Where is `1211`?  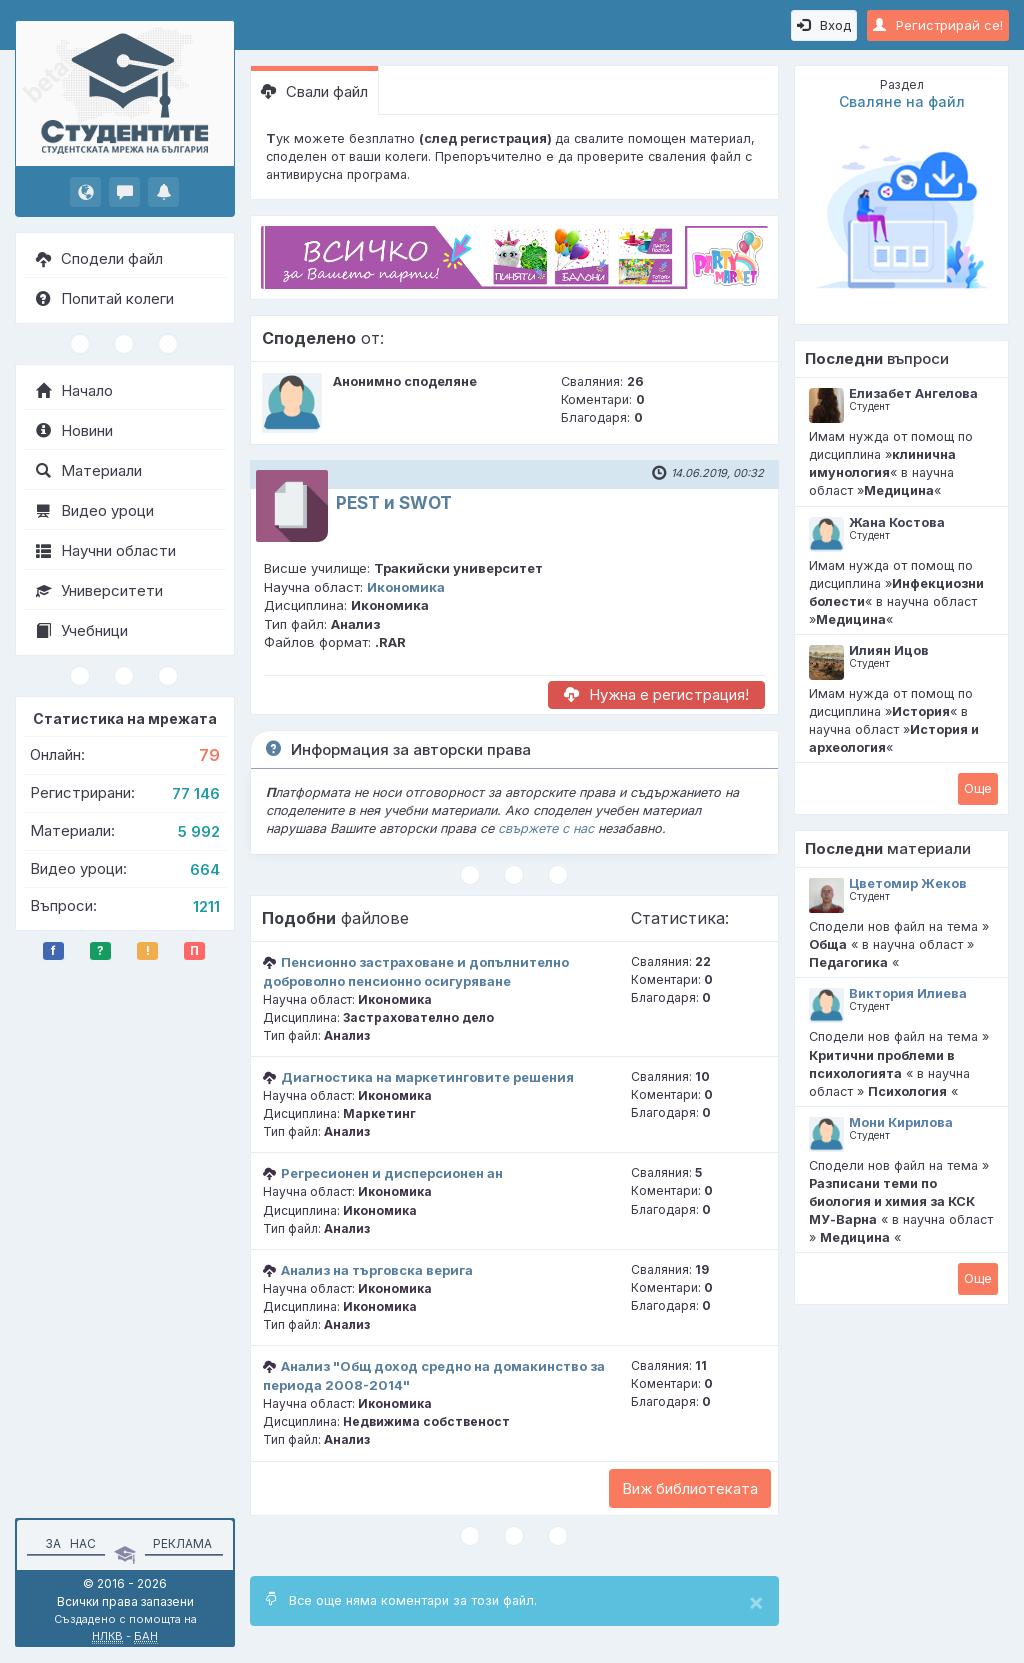
1211 is located at coordinates (206, 906).